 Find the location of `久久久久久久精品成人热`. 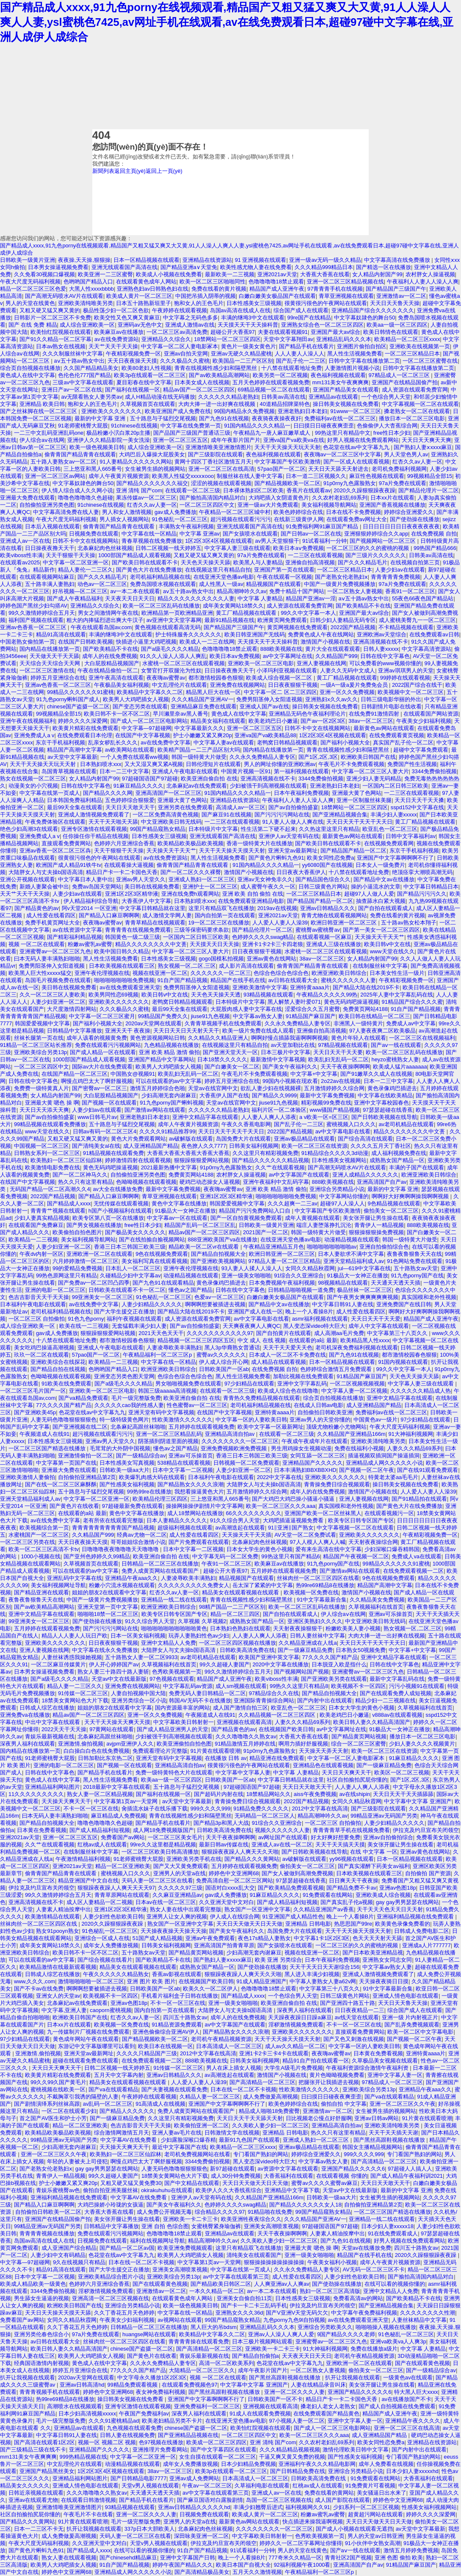

久久久久久久精品成人热 is located at coordinates (420, 1391).